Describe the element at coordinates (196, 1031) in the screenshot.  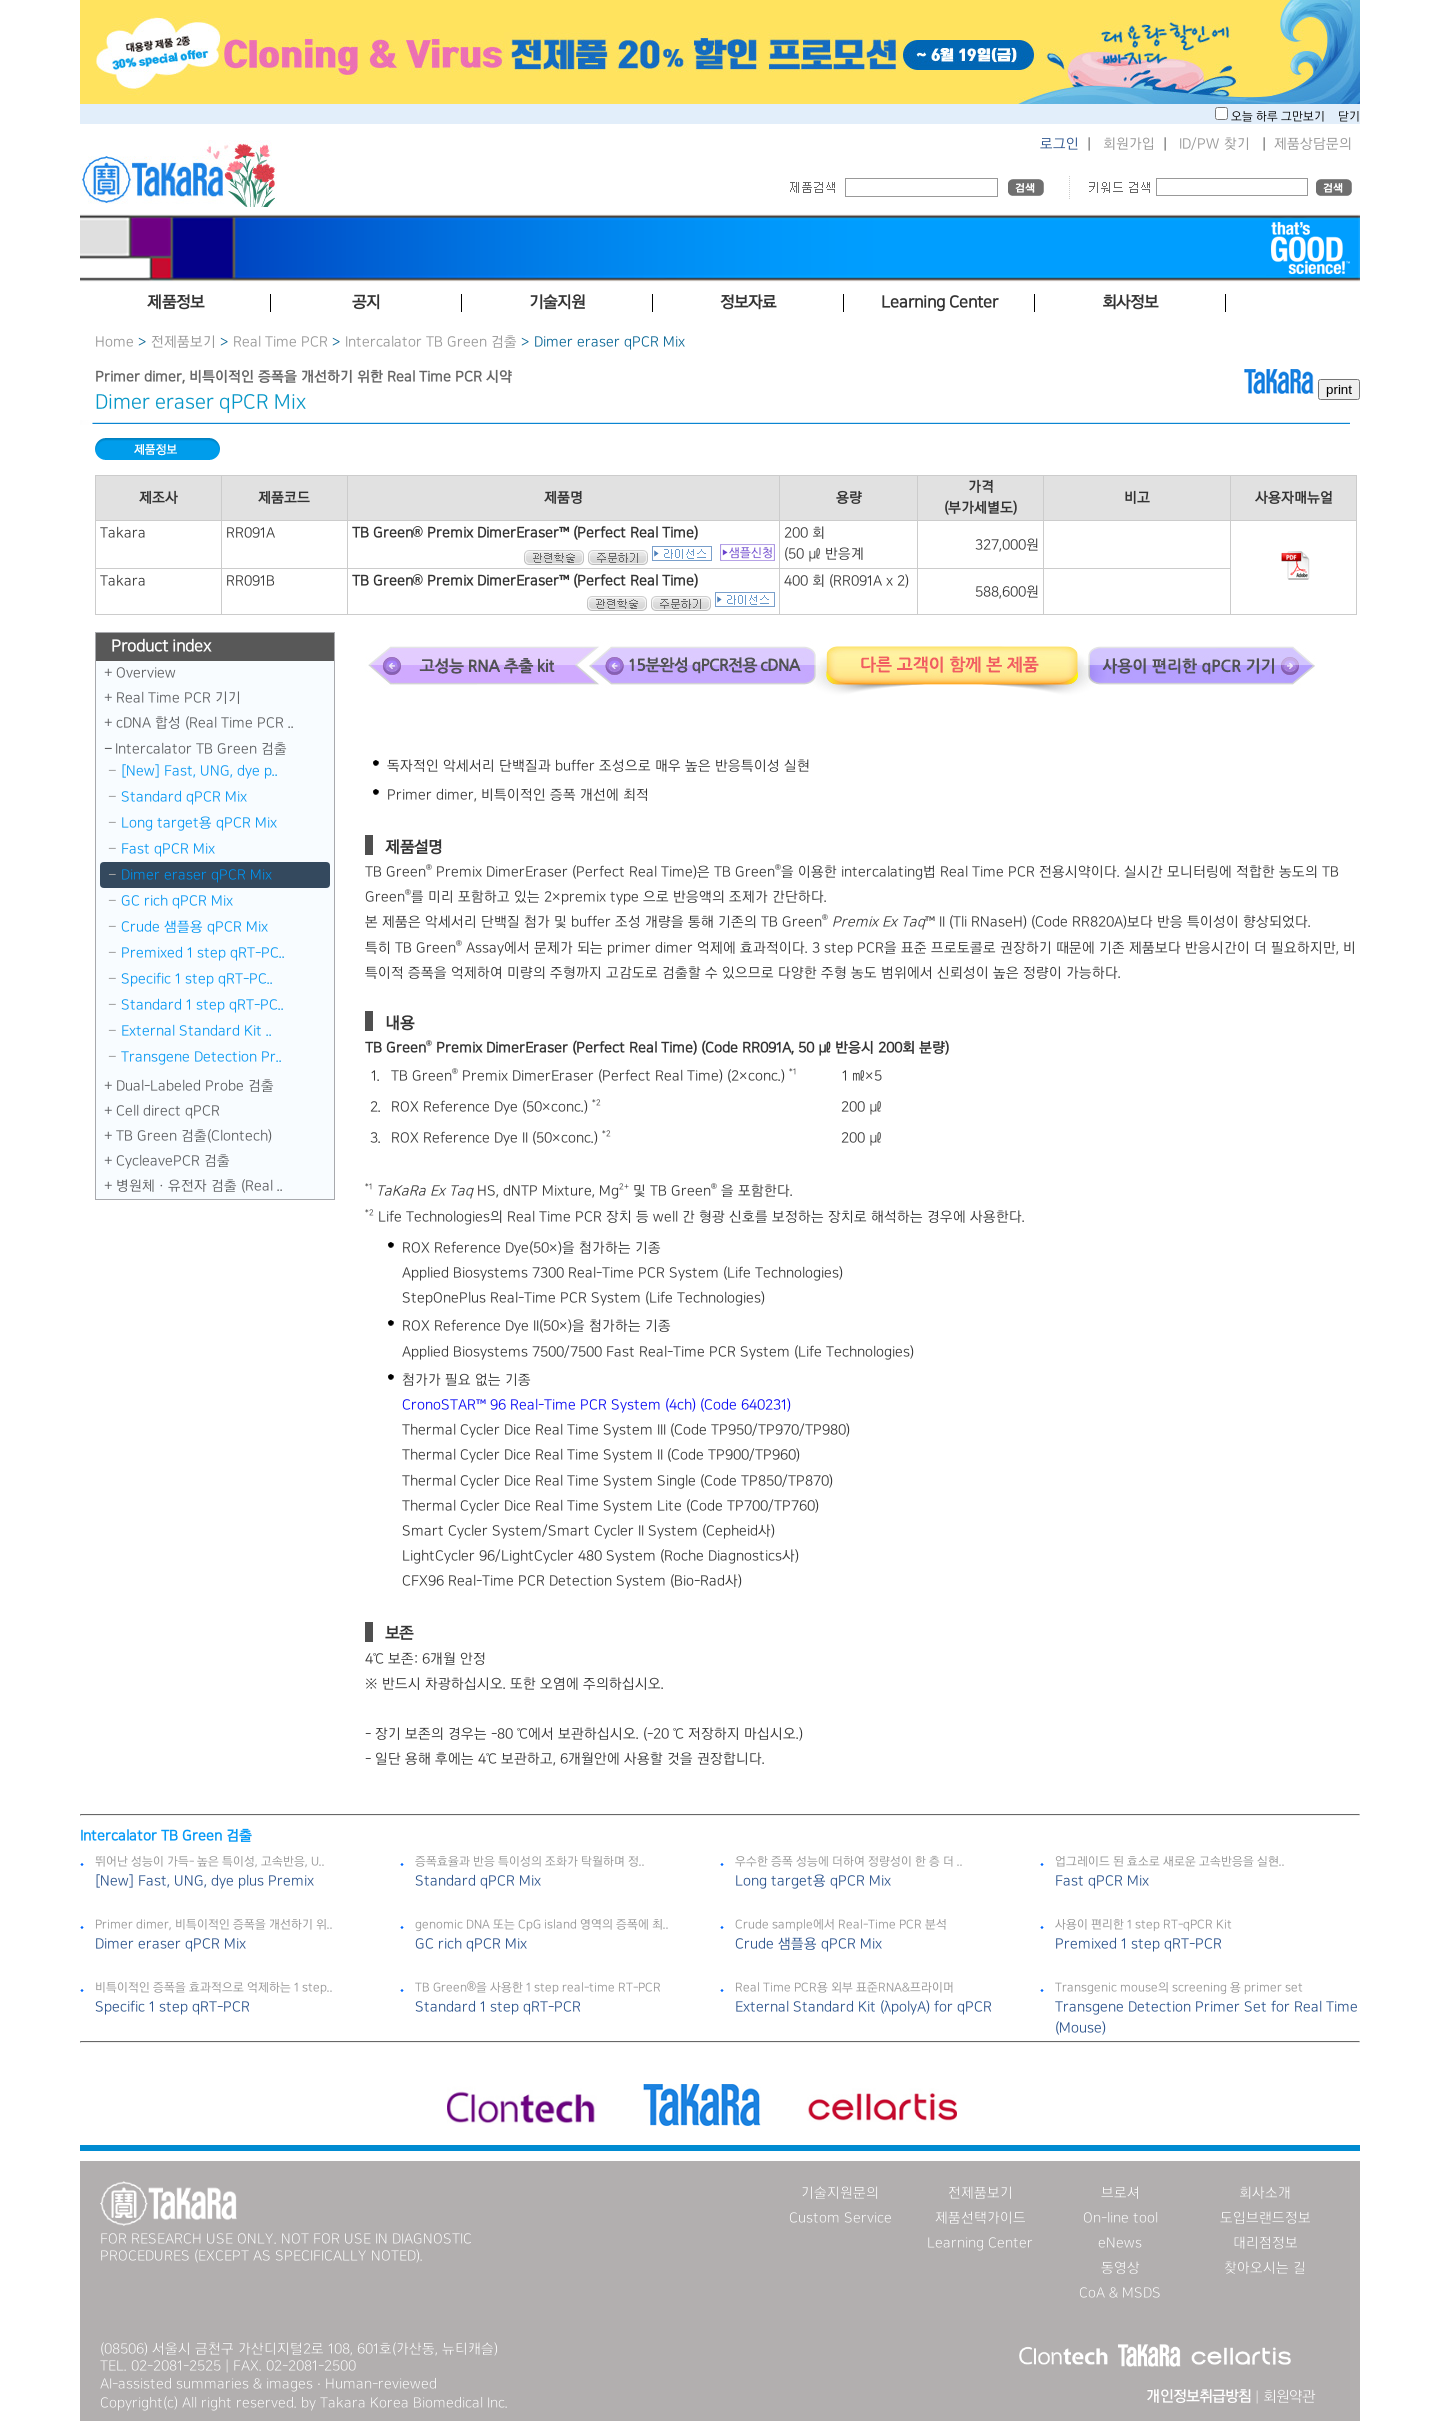
I see `External Standard Kit ..` at that location.